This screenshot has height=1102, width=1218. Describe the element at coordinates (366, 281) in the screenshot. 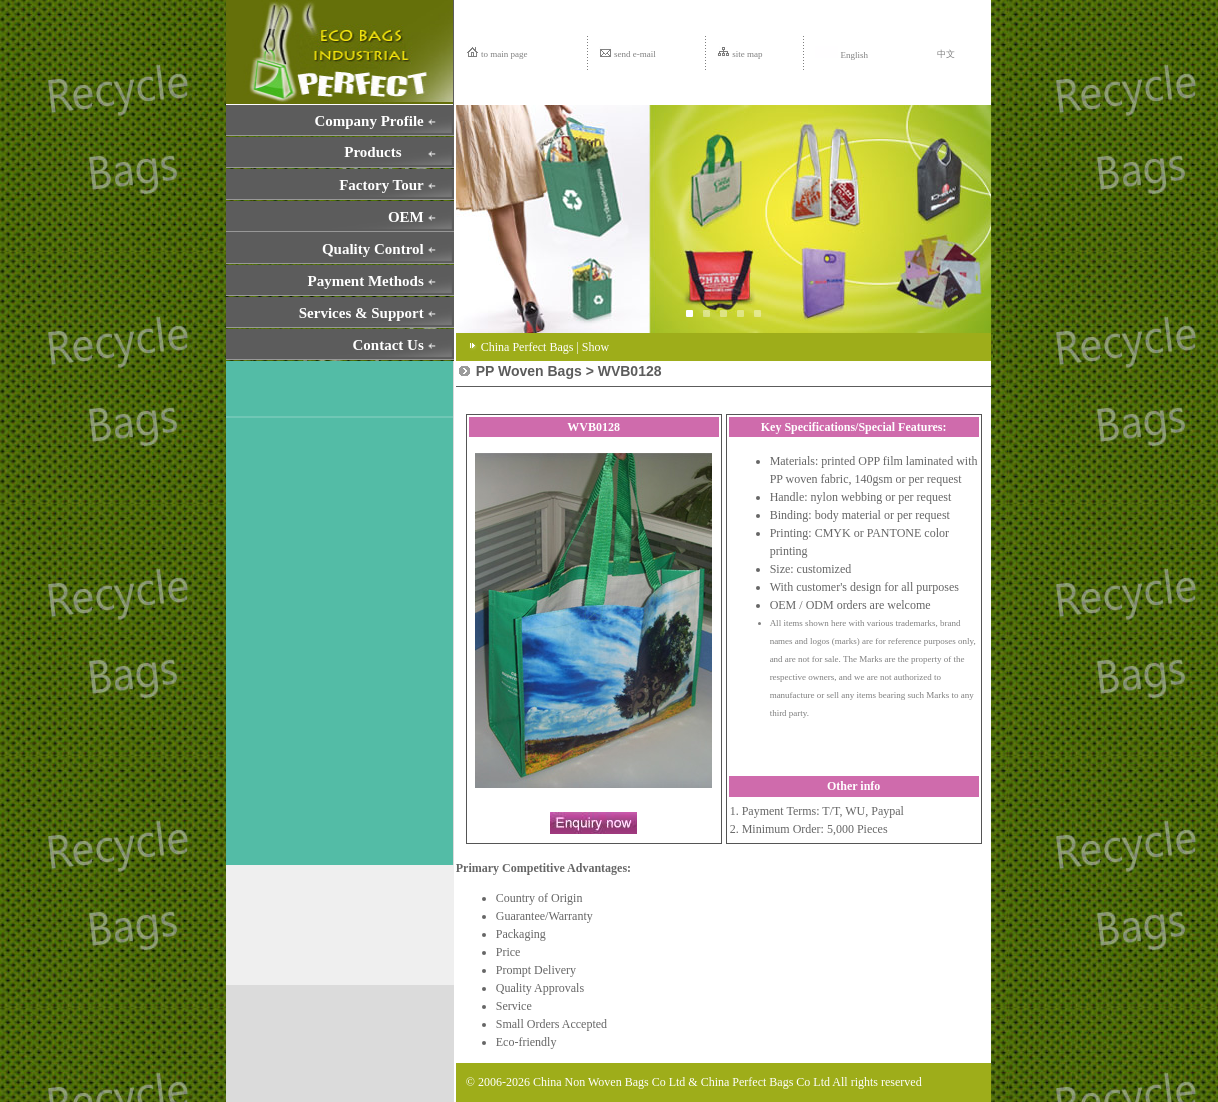

I see `Payment Methods` at that location.